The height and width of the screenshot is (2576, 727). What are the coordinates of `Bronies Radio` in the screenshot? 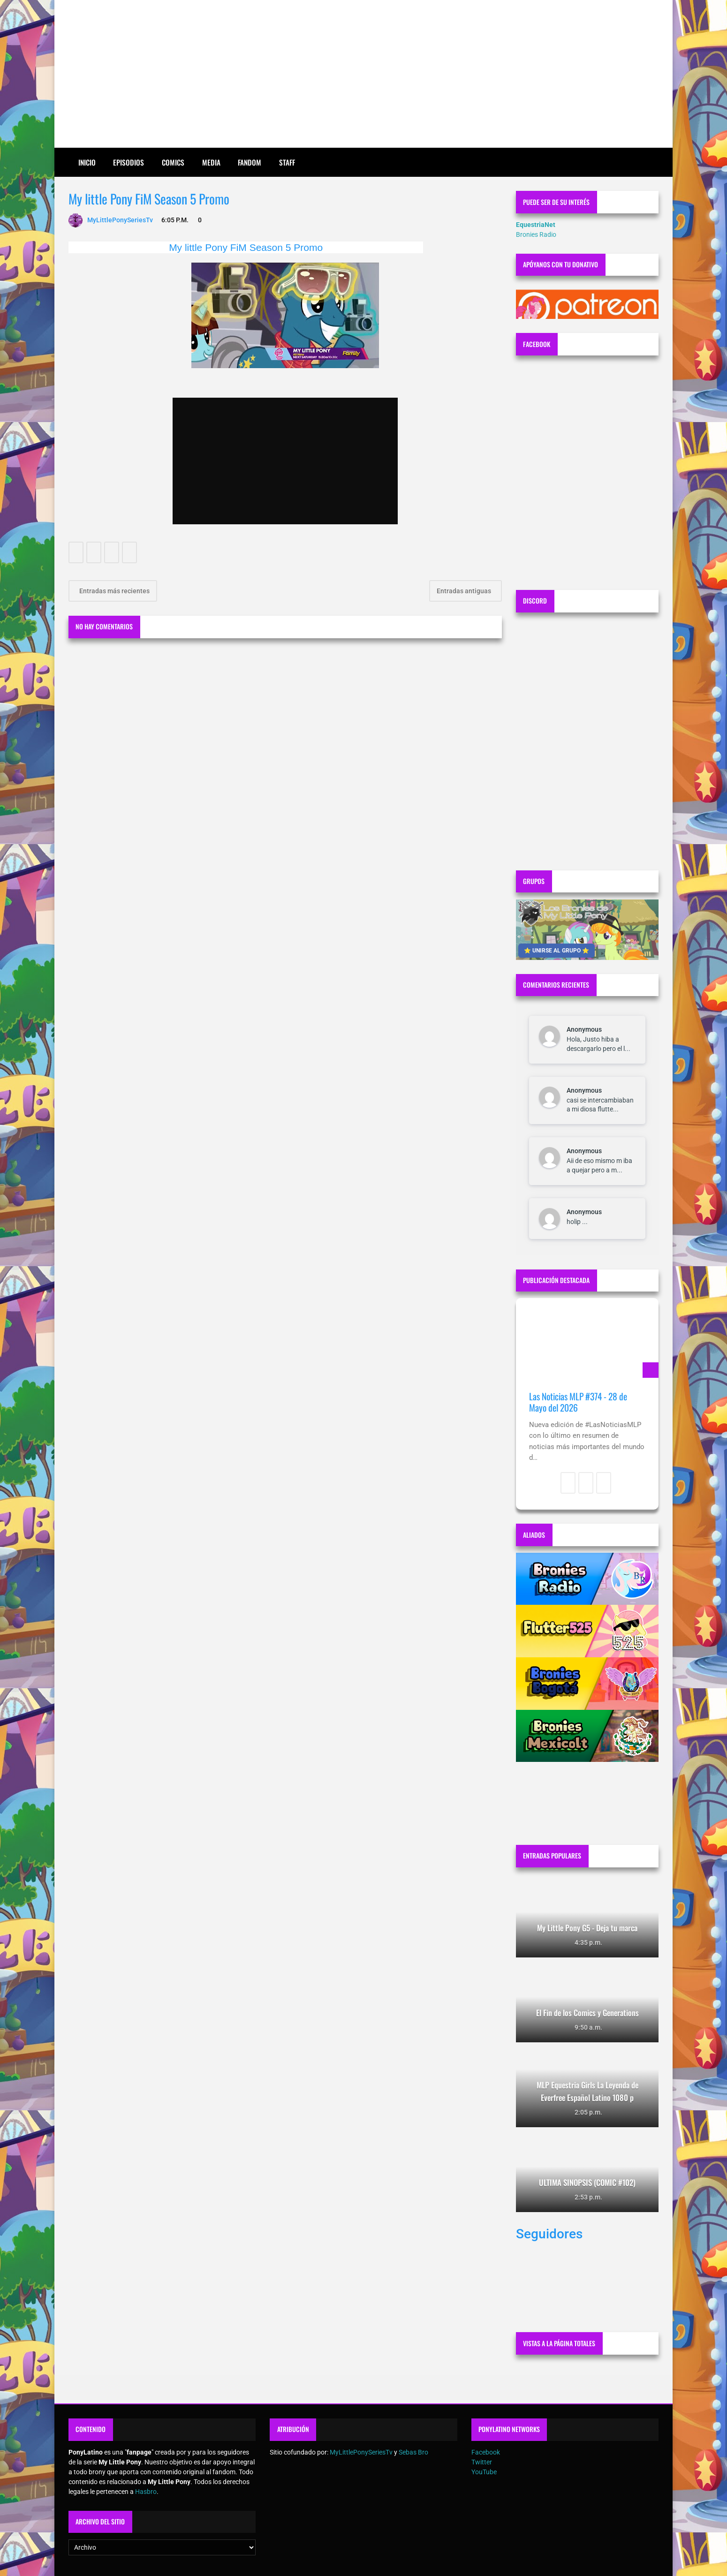 It's located at (536, 234).